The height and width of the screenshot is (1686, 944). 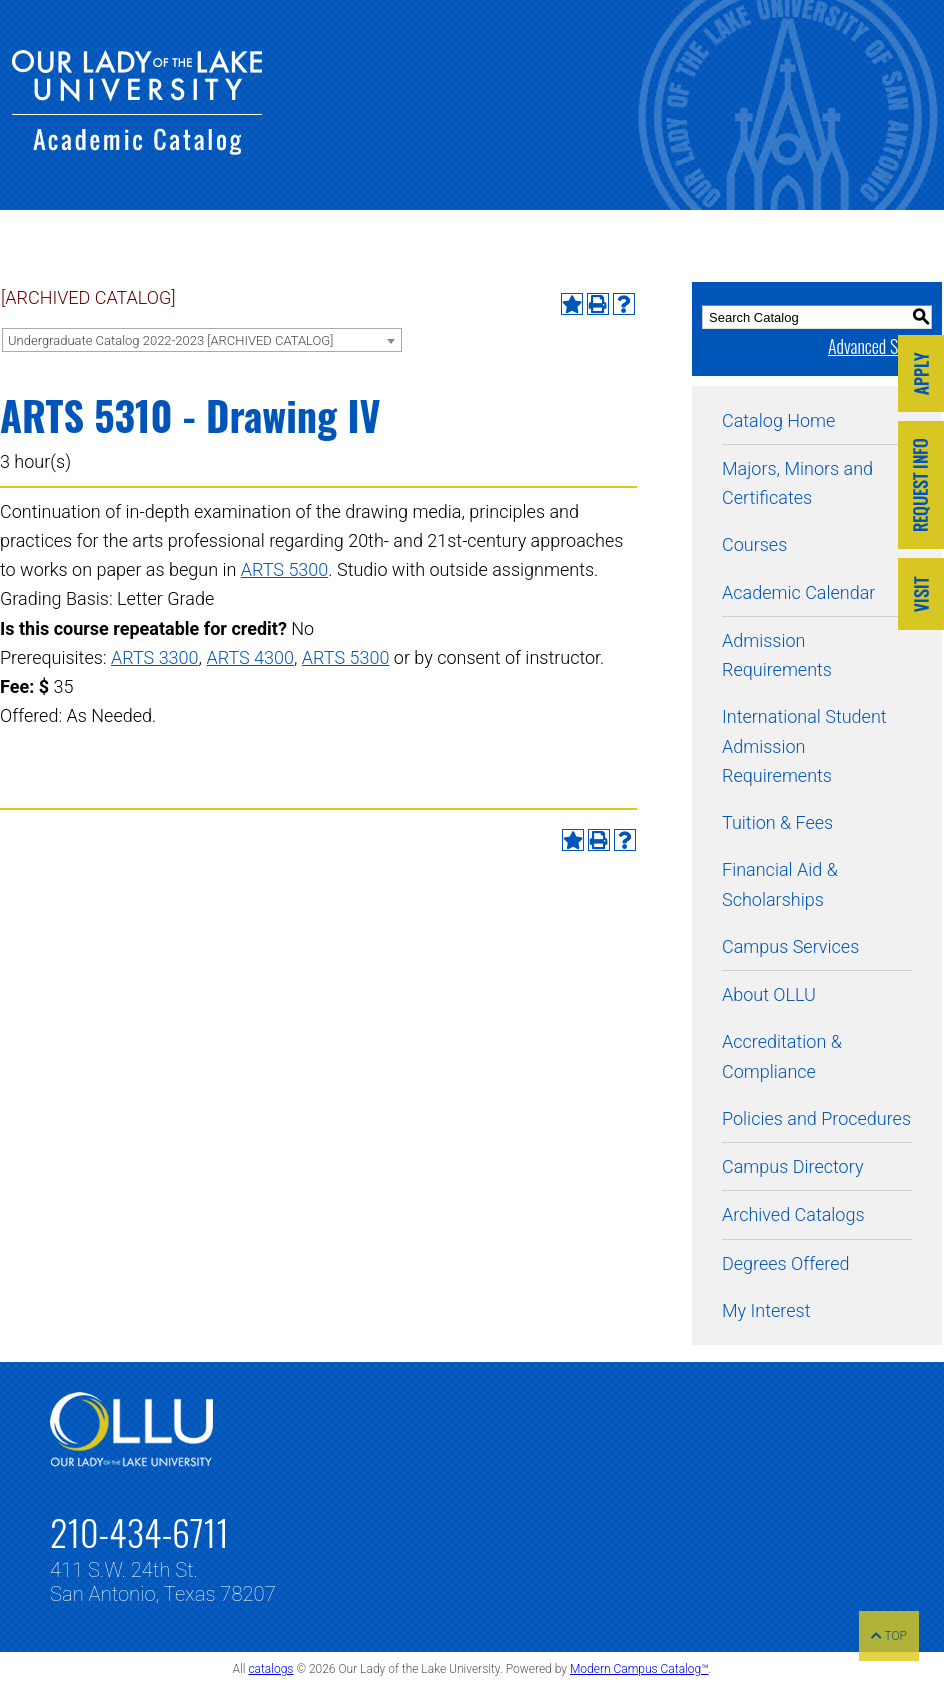 I want to click on Tuition & Fees, so click(x=777, y=822).